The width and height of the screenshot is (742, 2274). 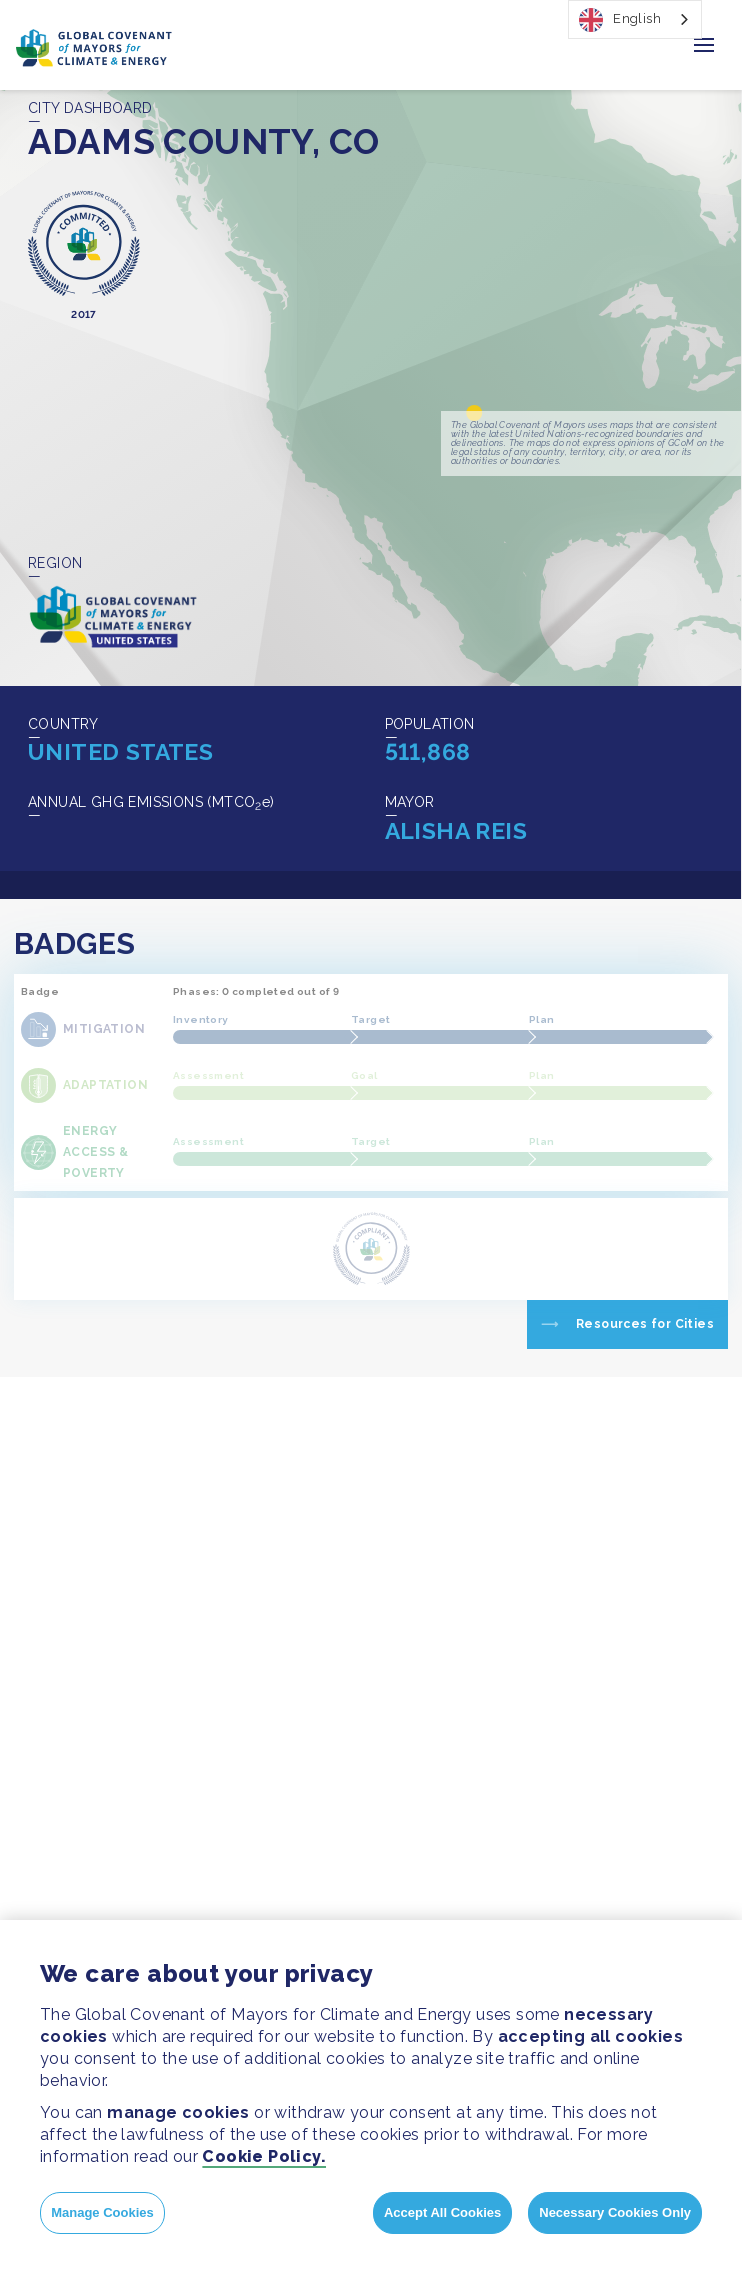 What do you see at coordinates (442, 2212) in the screenshot?
I see `Accept All Cookies` at bounding box center [442, 2212].